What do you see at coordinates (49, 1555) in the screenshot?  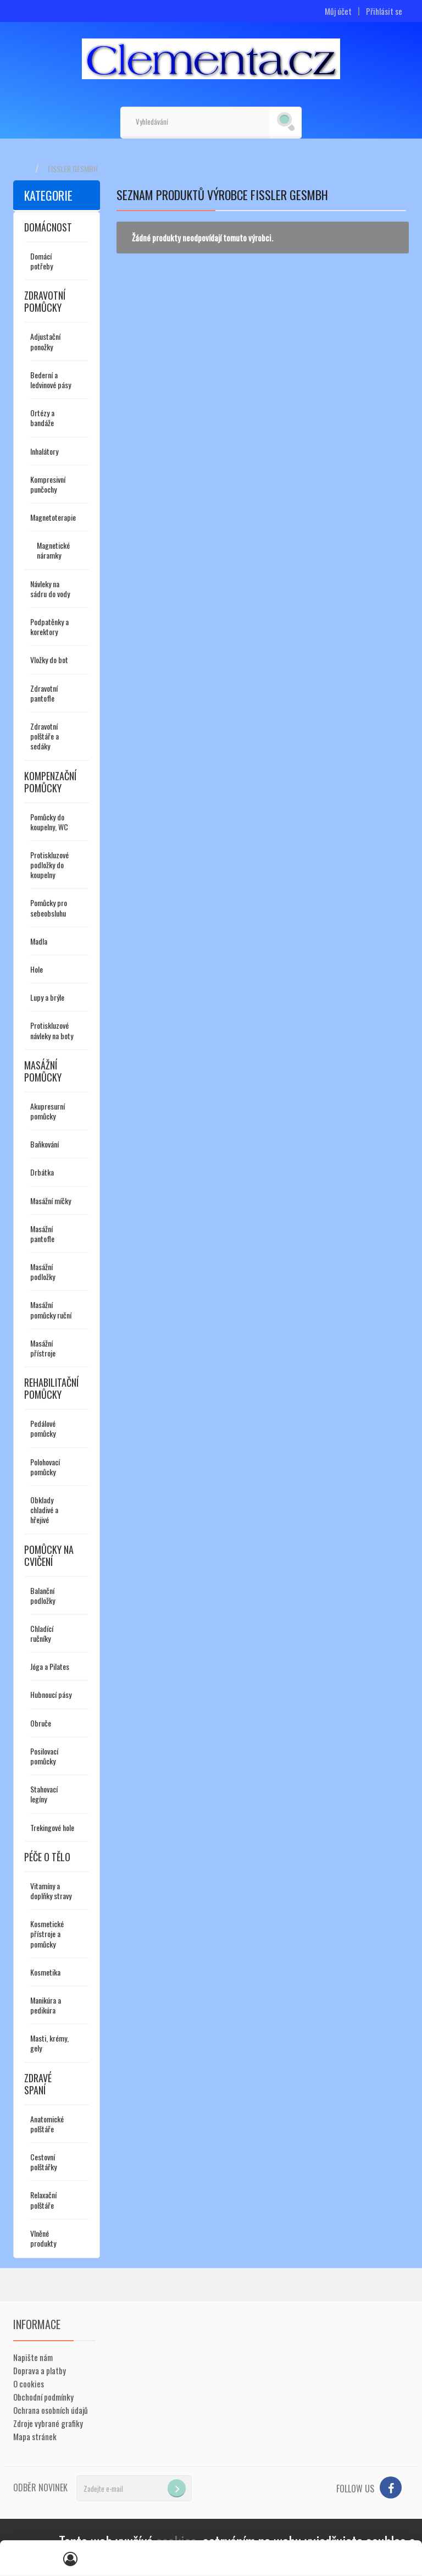 I see `Pomůcky na cvičení` at bounding box center [49, 1555].